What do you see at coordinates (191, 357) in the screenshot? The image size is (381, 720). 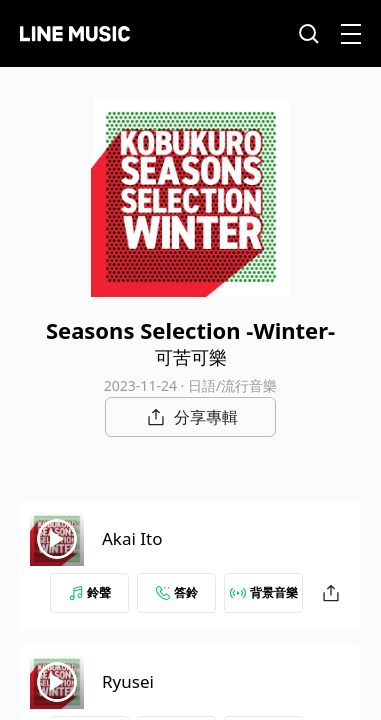 I see `可苦可樂` at bounding box center [191, 357].